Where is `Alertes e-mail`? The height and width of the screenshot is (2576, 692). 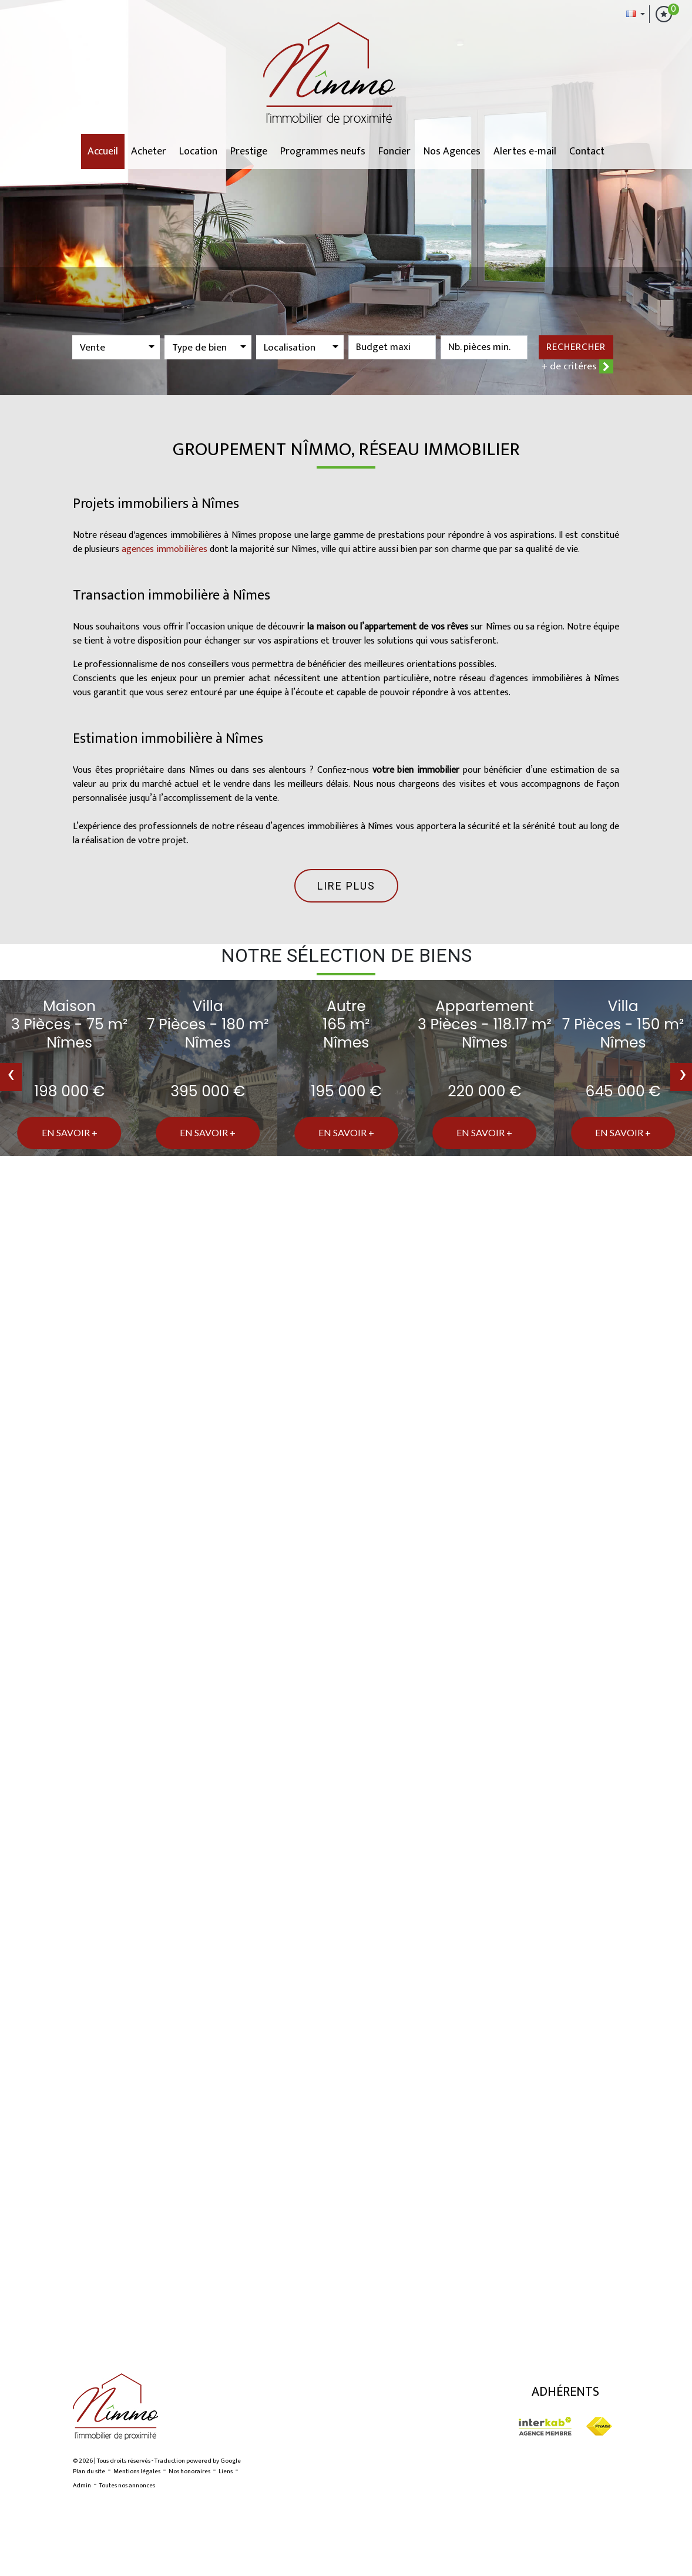
Alertes e-mail is located at coordinates (524, 151).